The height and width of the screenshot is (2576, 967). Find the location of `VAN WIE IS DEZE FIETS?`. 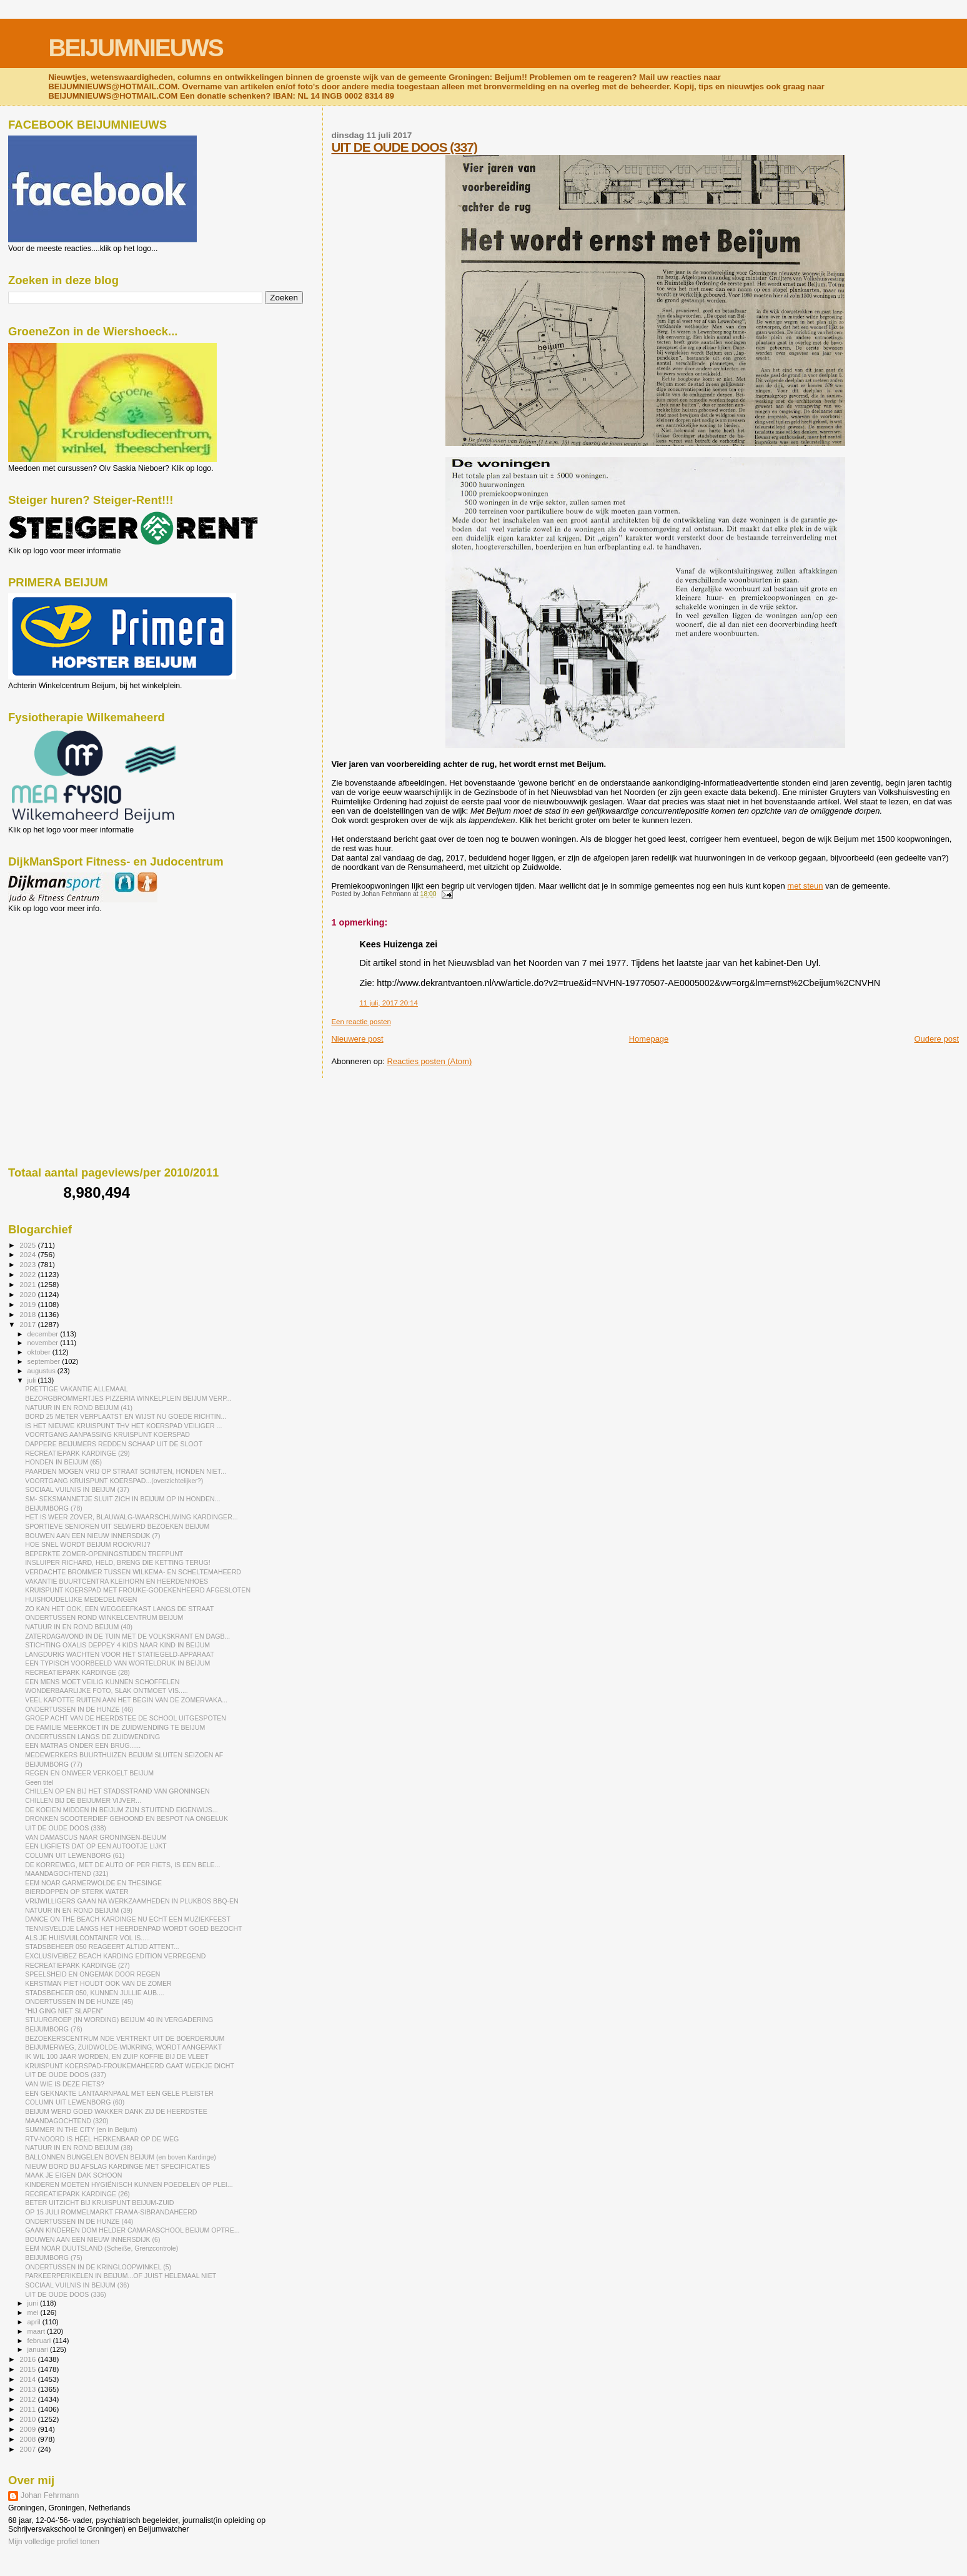

VAN WIE IS DEZE FIETS? is located at coordinates (64, 2084).